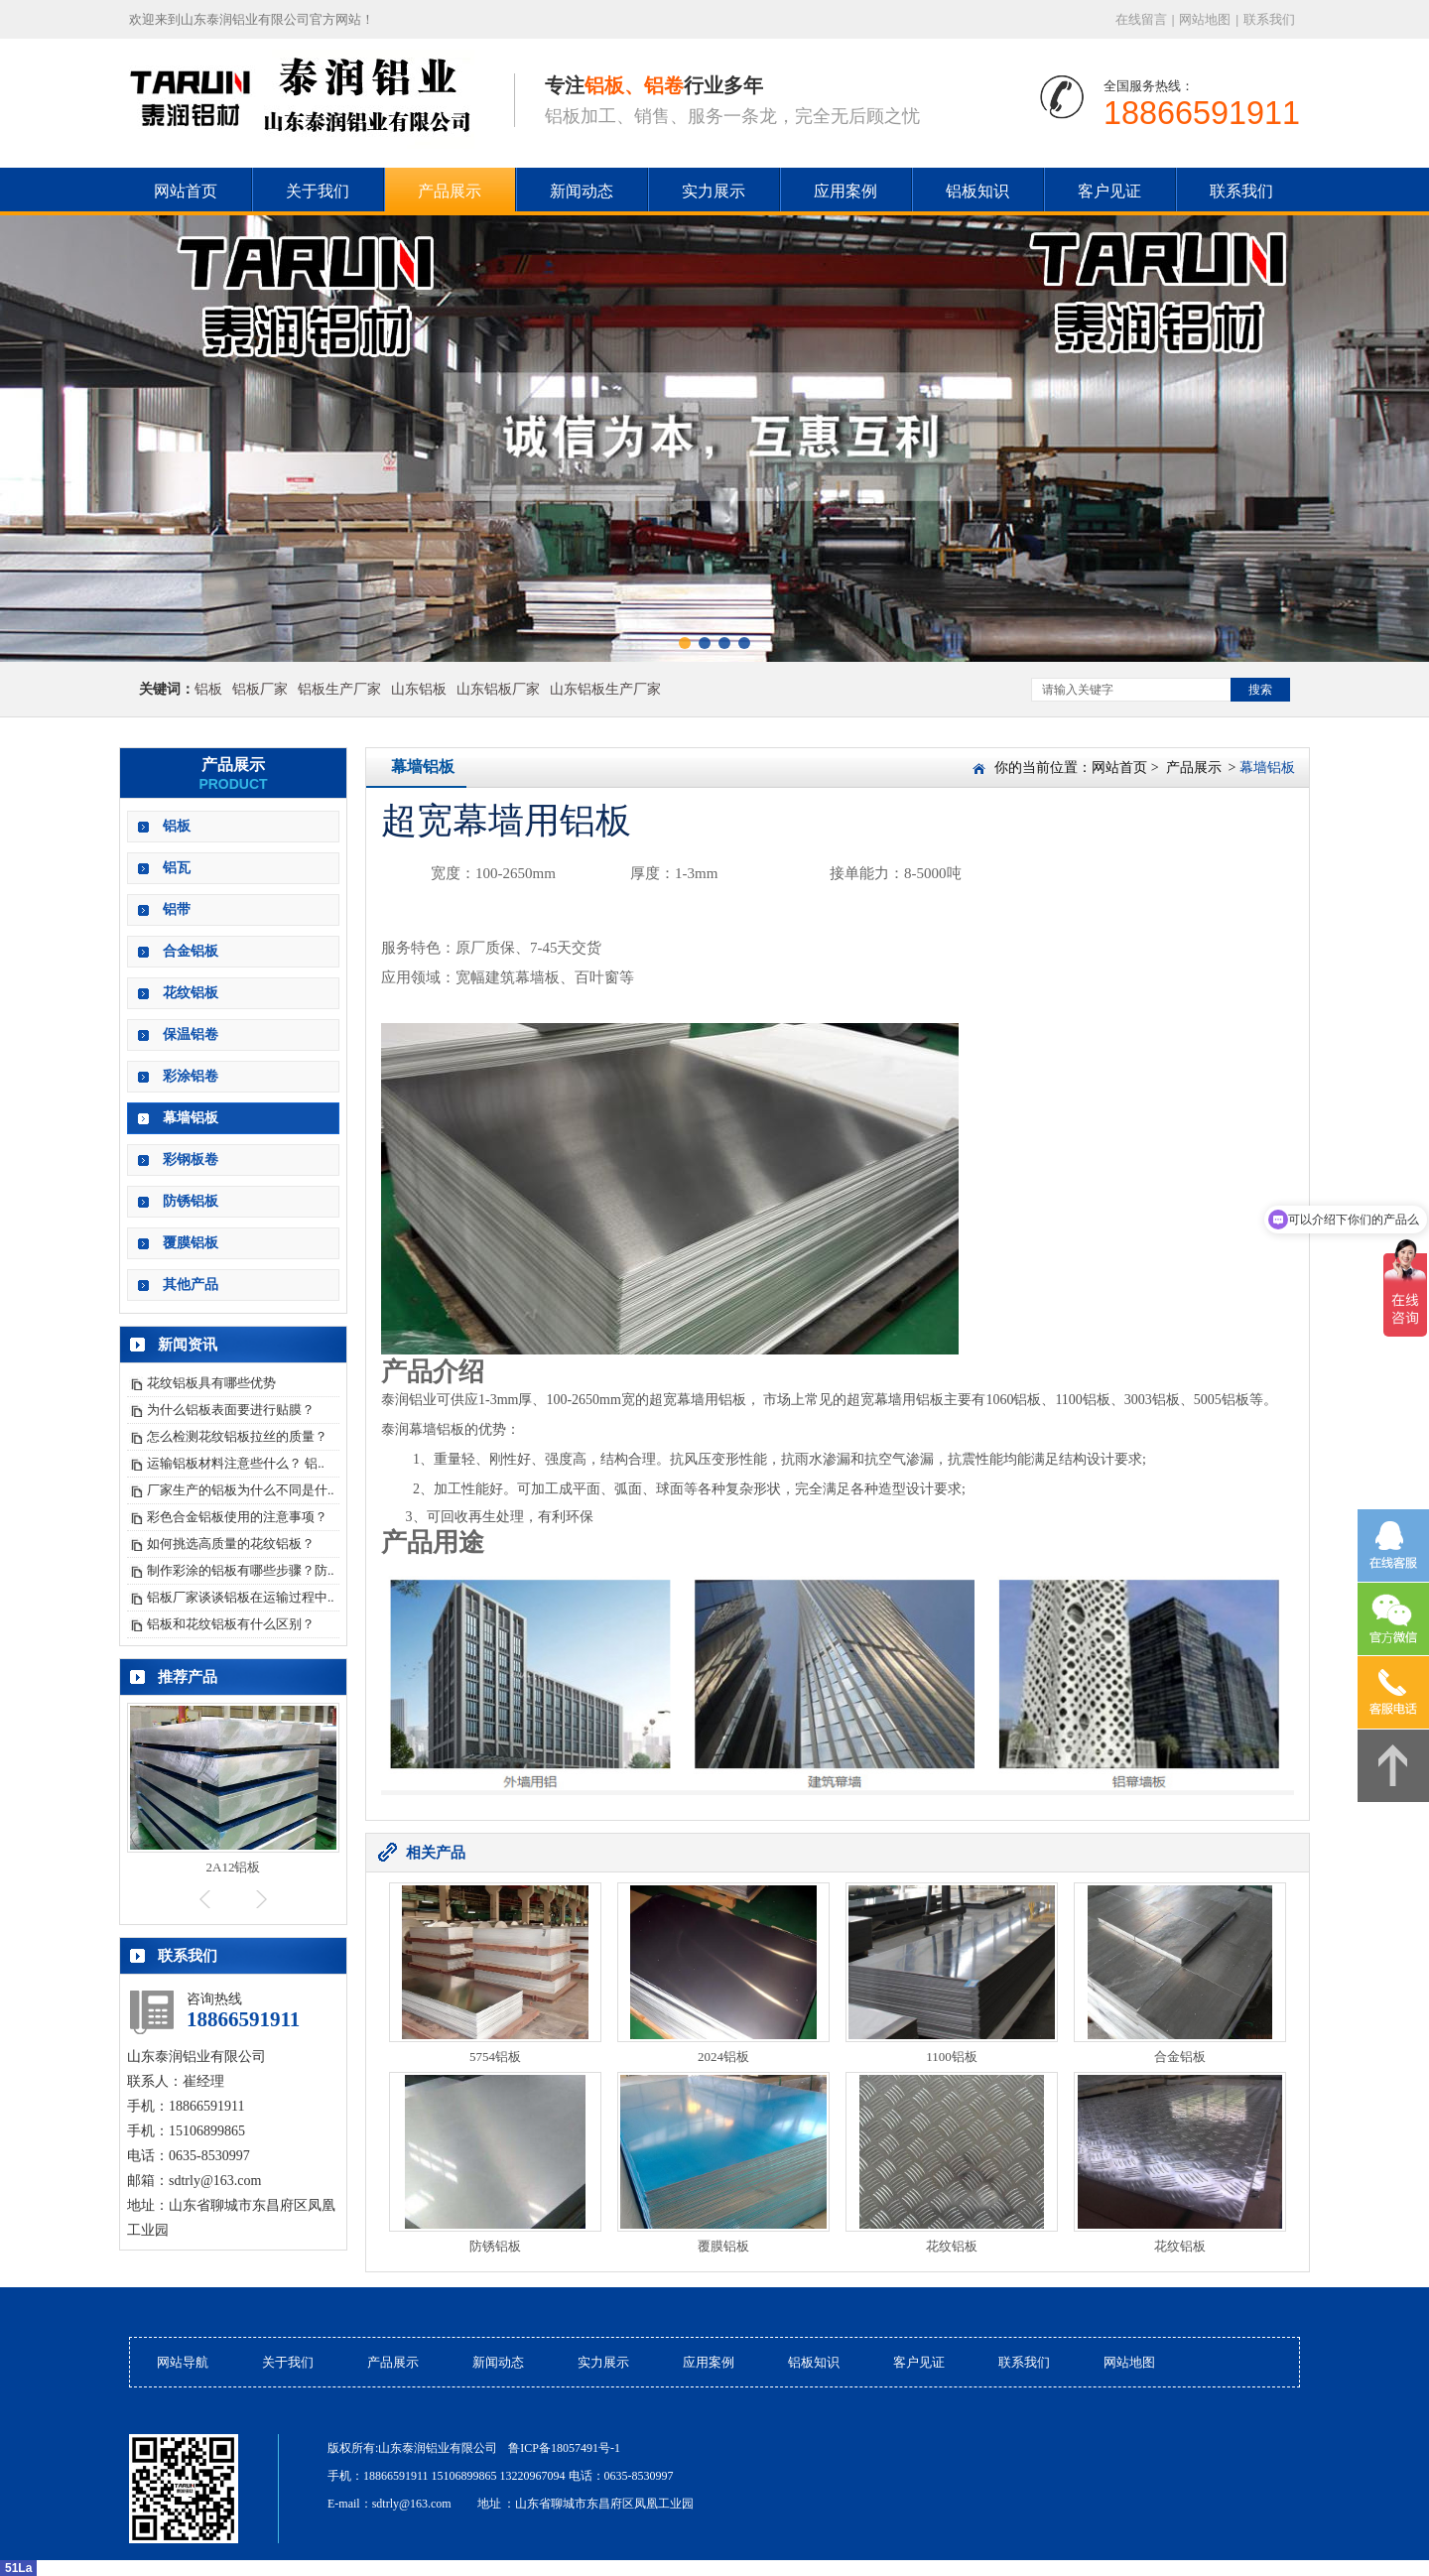  I want to click on 厂家生产的铝板为什么不同是什.., so click(240, 1489).